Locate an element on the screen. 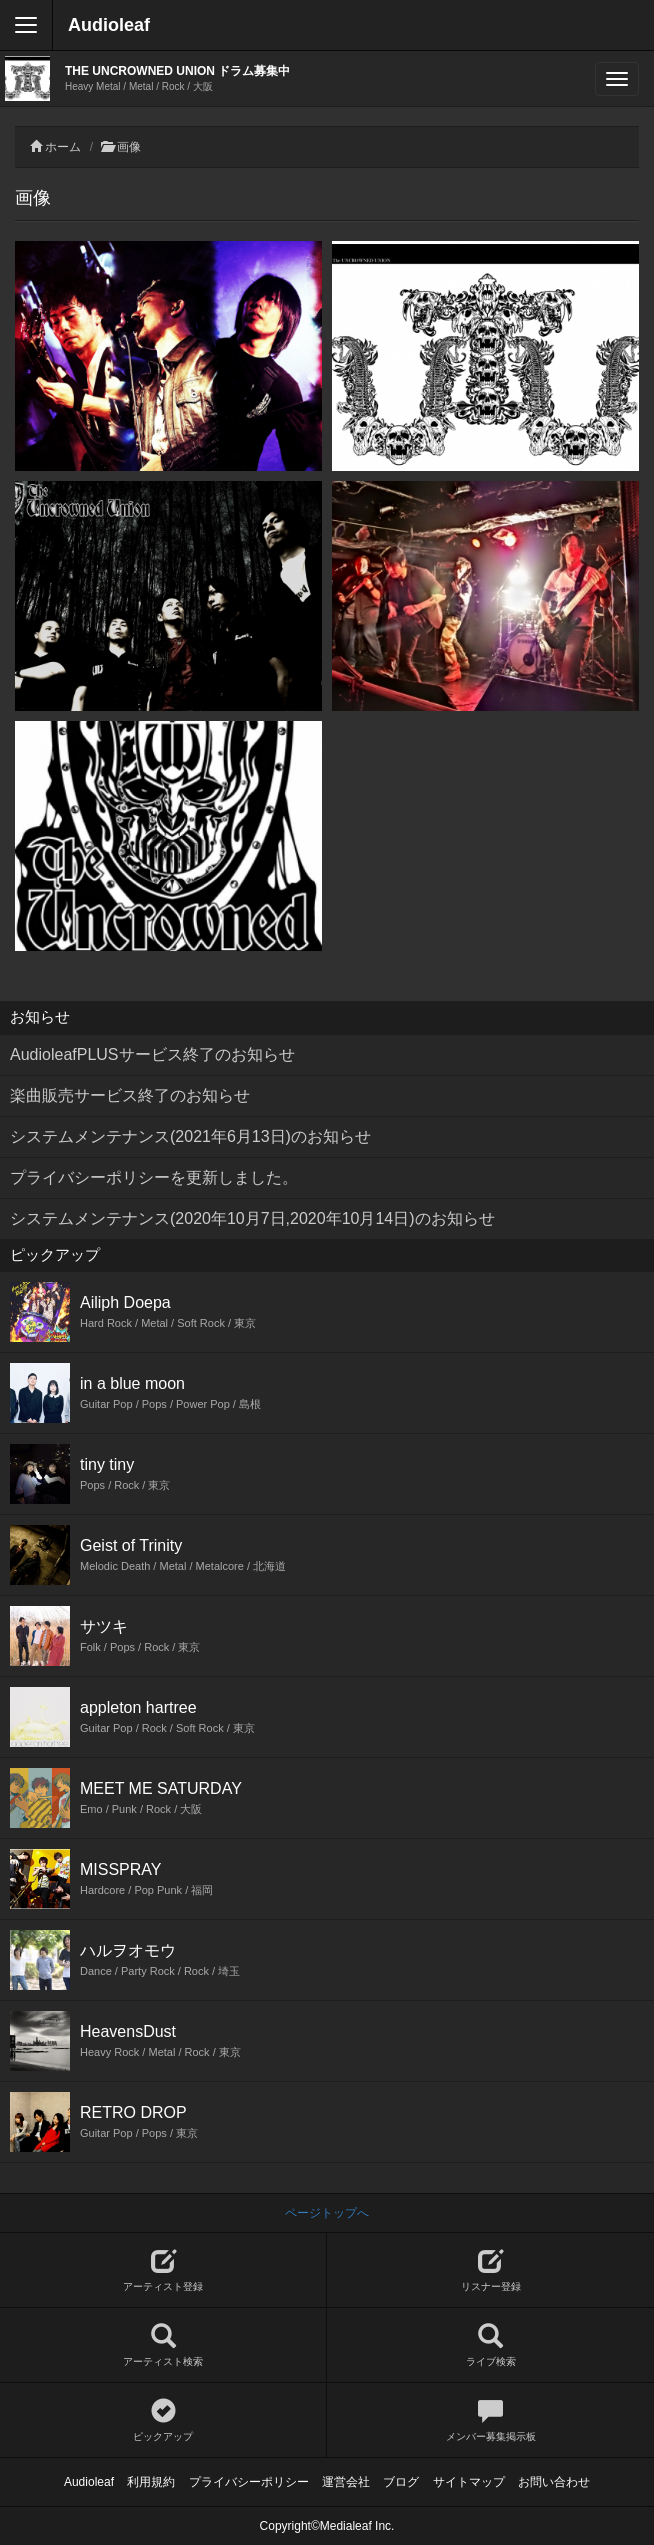 The height and width of the screenshot is (2545, 654). アーティスト登録 is located at coordinates (163, 2270).